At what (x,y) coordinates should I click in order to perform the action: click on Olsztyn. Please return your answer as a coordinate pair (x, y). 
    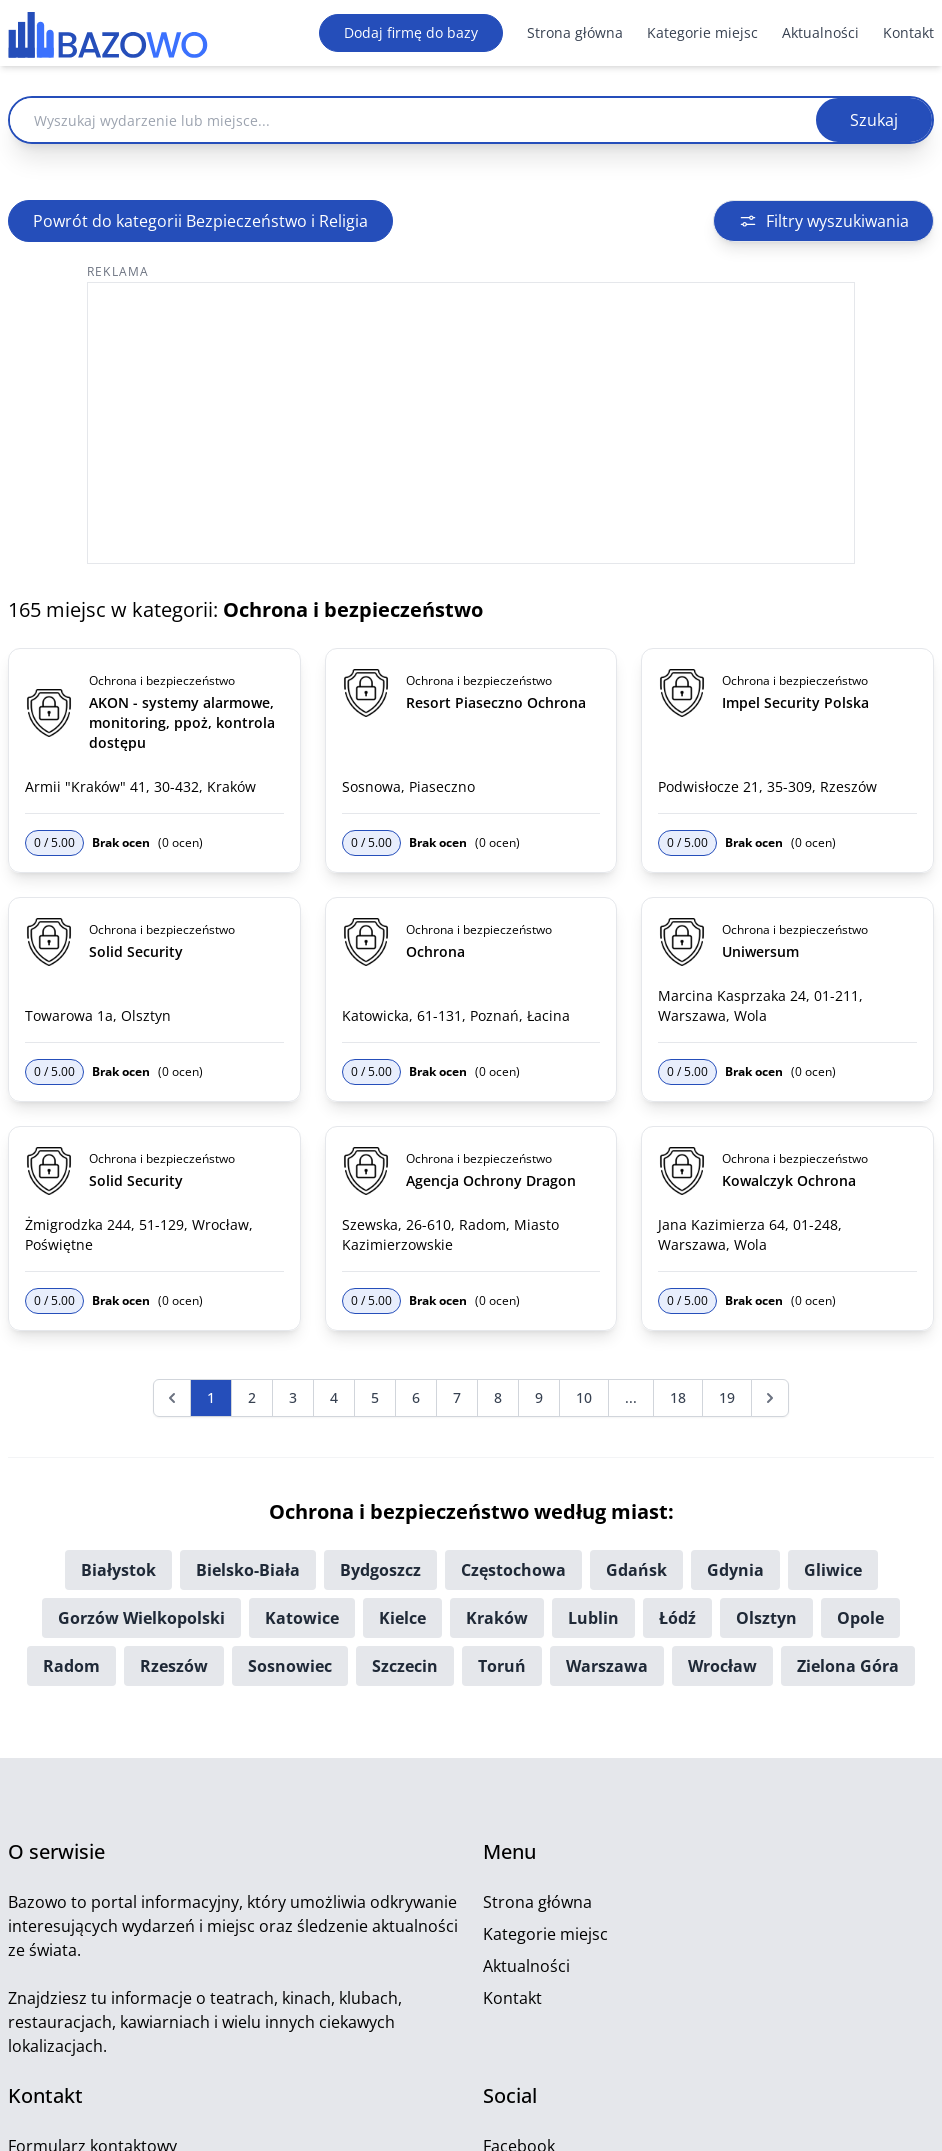
    Looking at the image, I should click on (766, 1618).